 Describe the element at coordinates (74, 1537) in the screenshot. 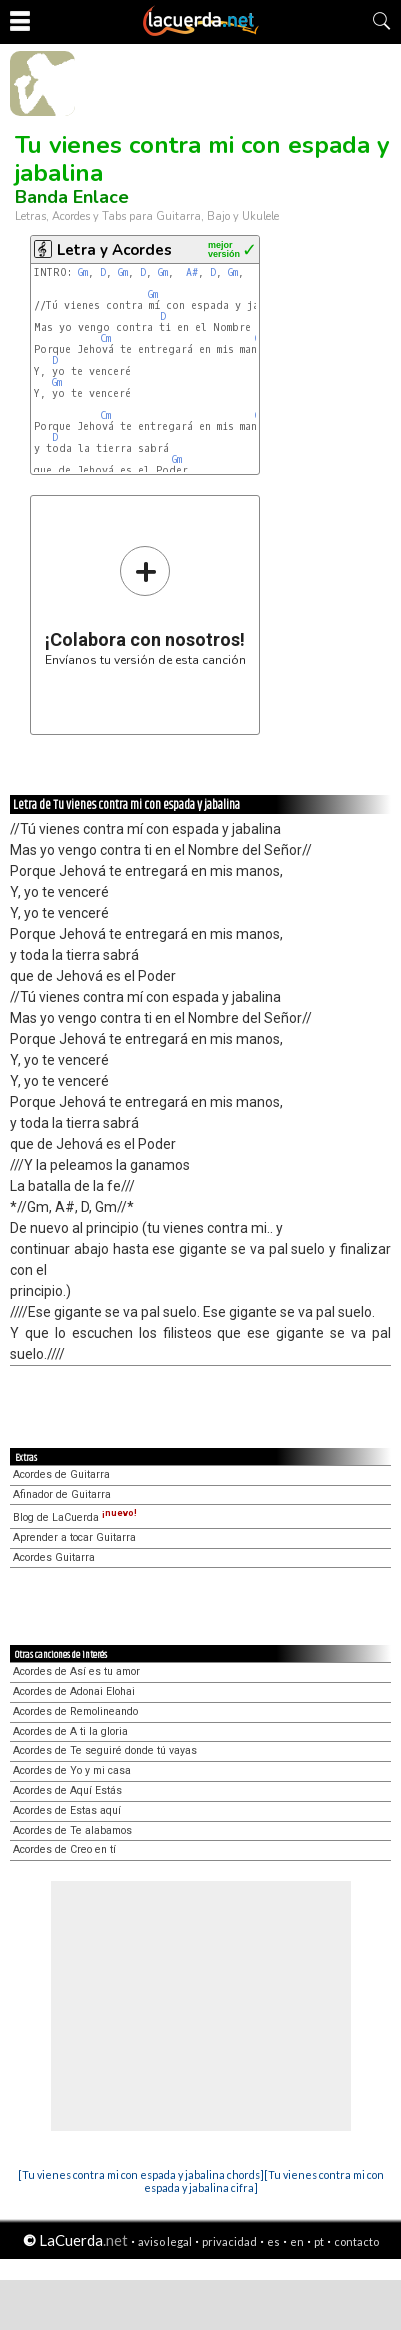

I see `Aprender a tocar Guitarra` at that location.